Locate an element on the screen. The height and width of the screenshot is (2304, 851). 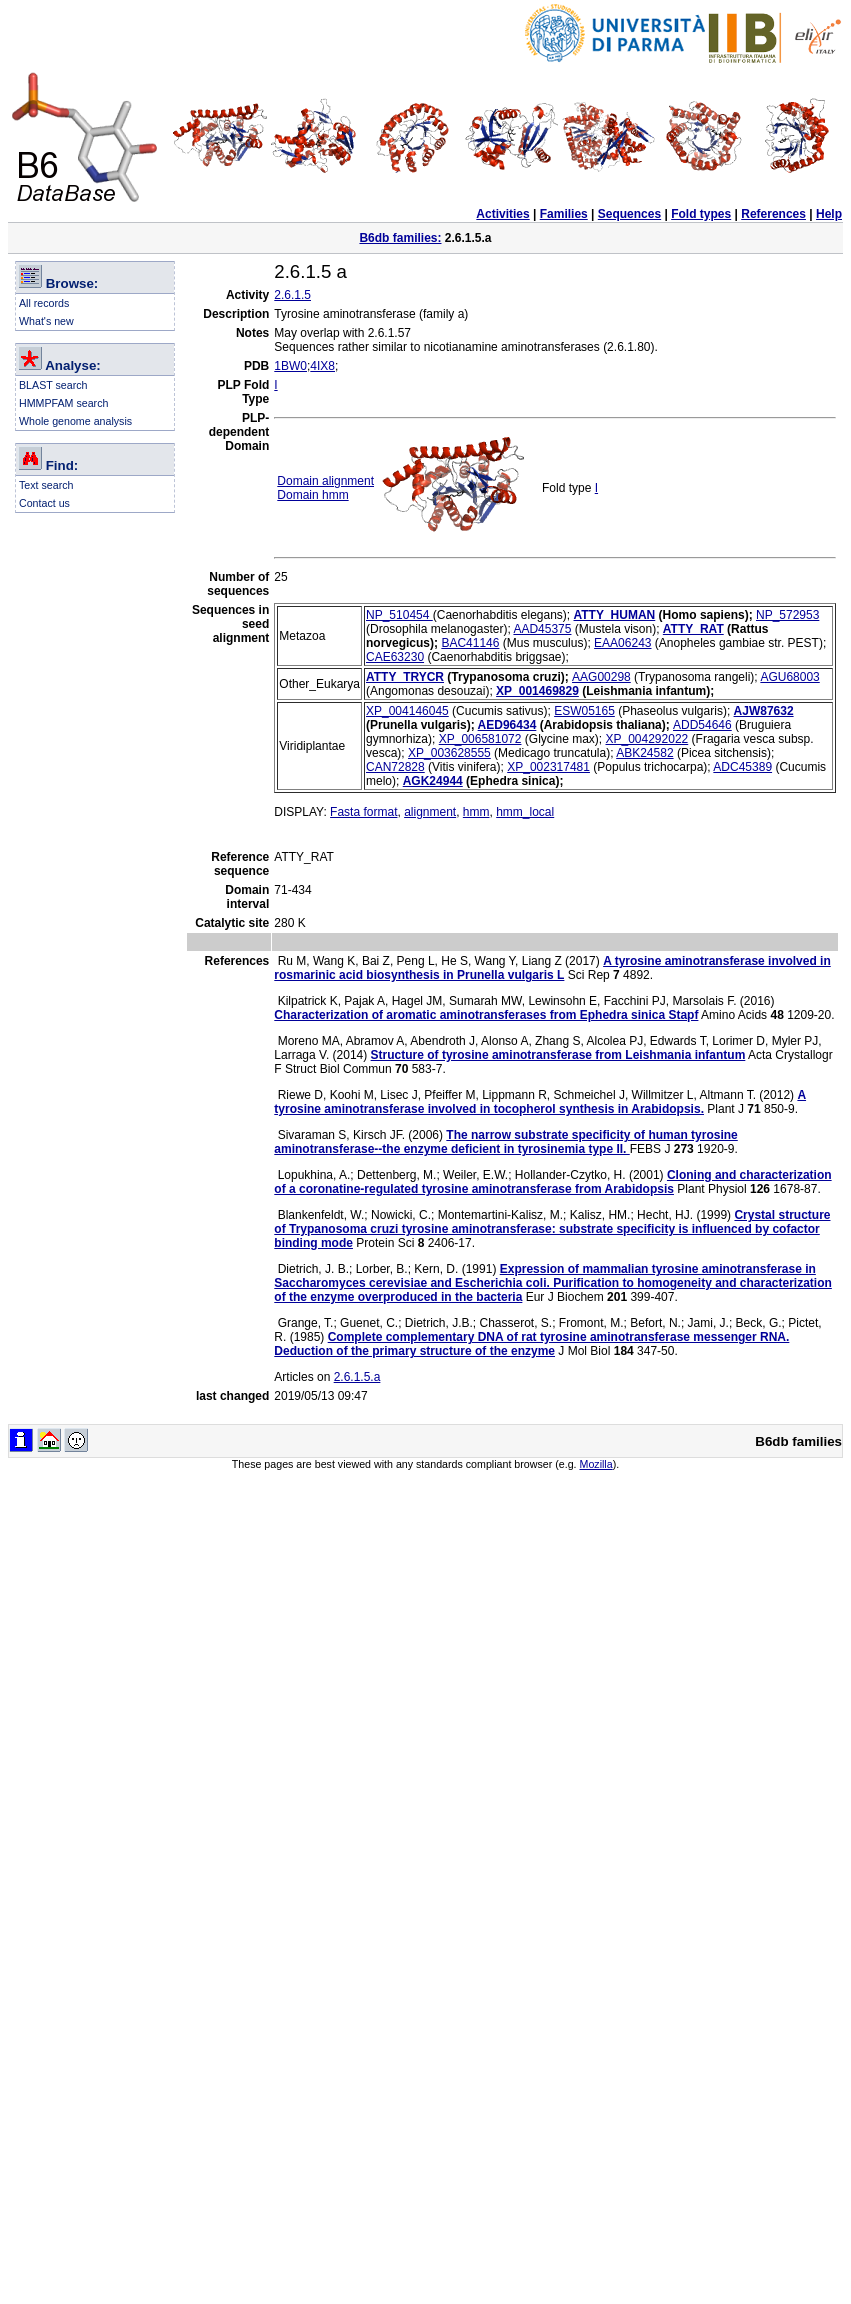
Families is located at coordinates (564, 214).